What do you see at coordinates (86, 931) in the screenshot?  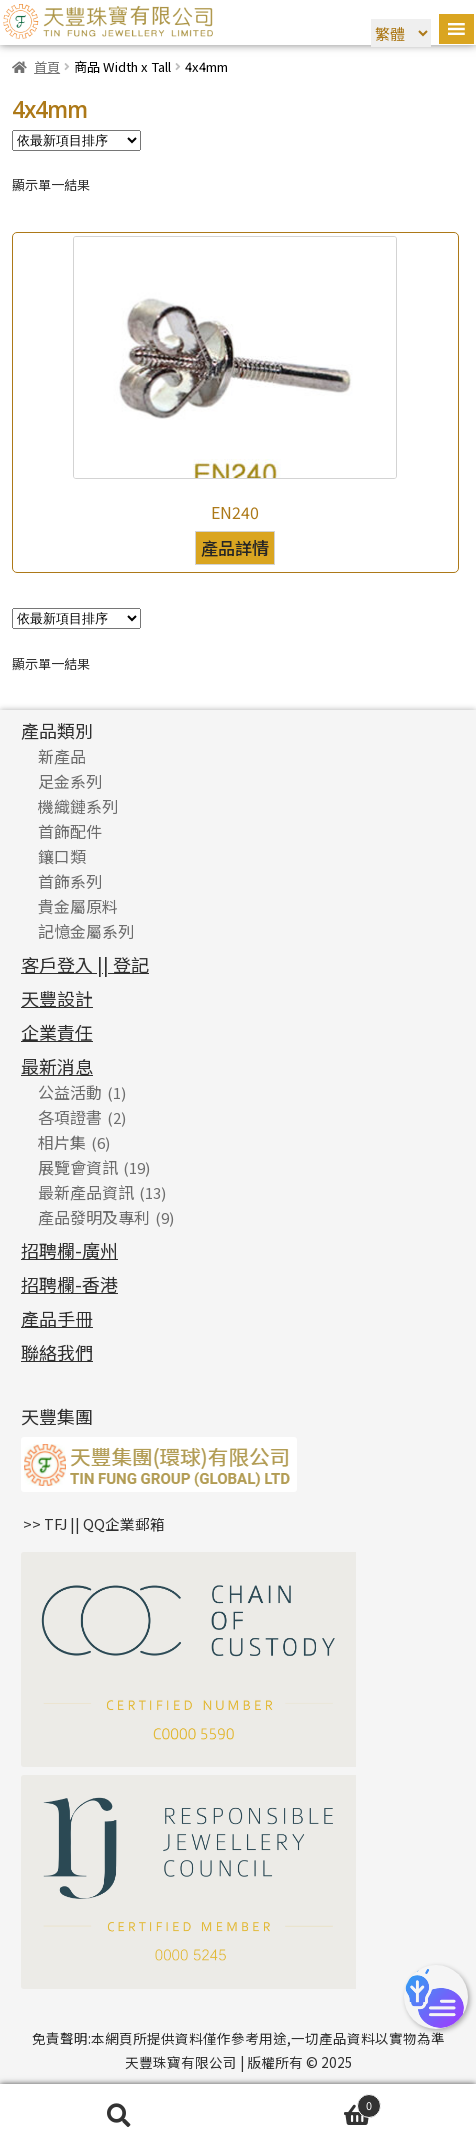 I see `記憶金屬系列` at bounding box center [86, 931].